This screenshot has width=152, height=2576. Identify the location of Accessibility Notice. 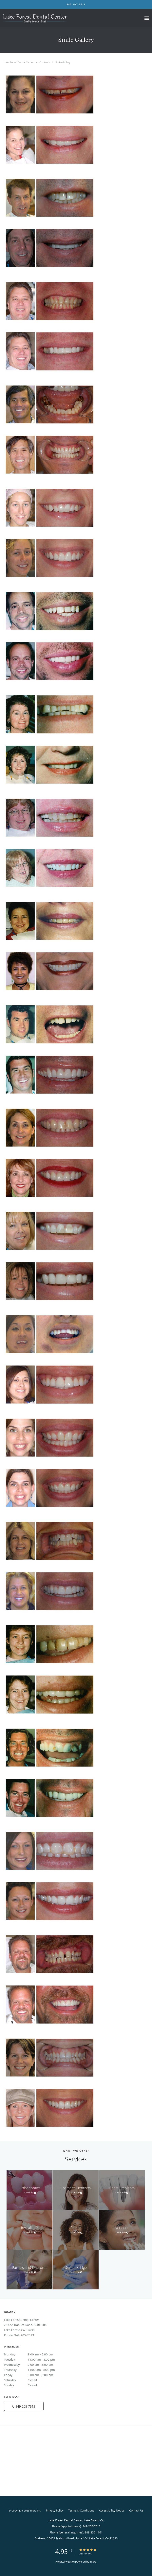
(111, 2510).